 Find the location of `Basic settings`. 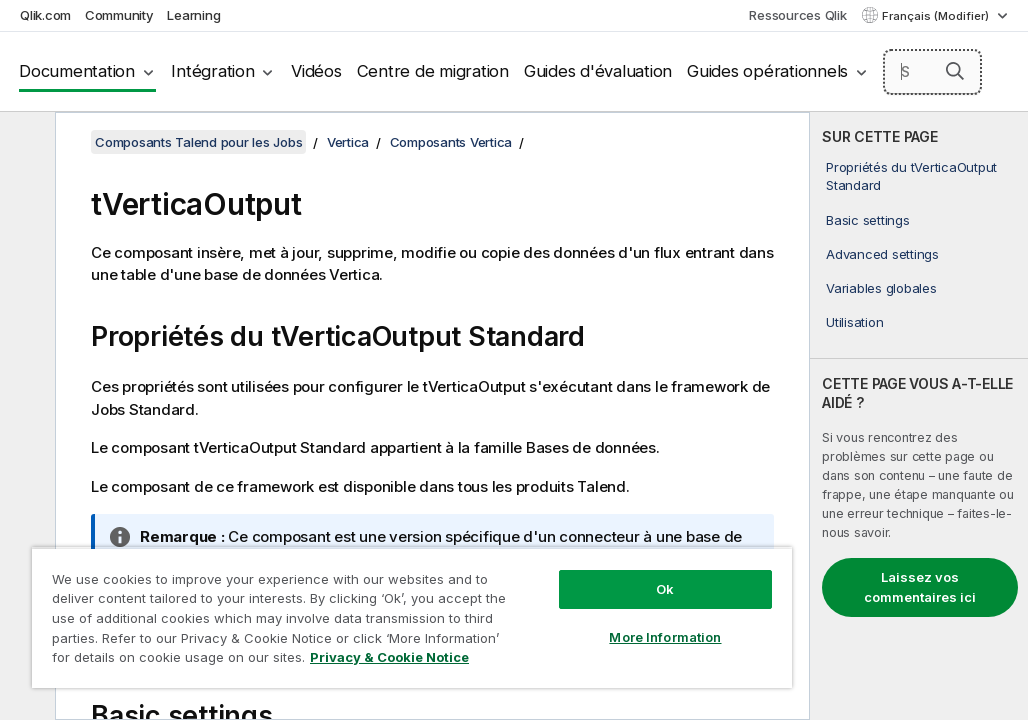

Basic settings is located at coordinates (868, 220).